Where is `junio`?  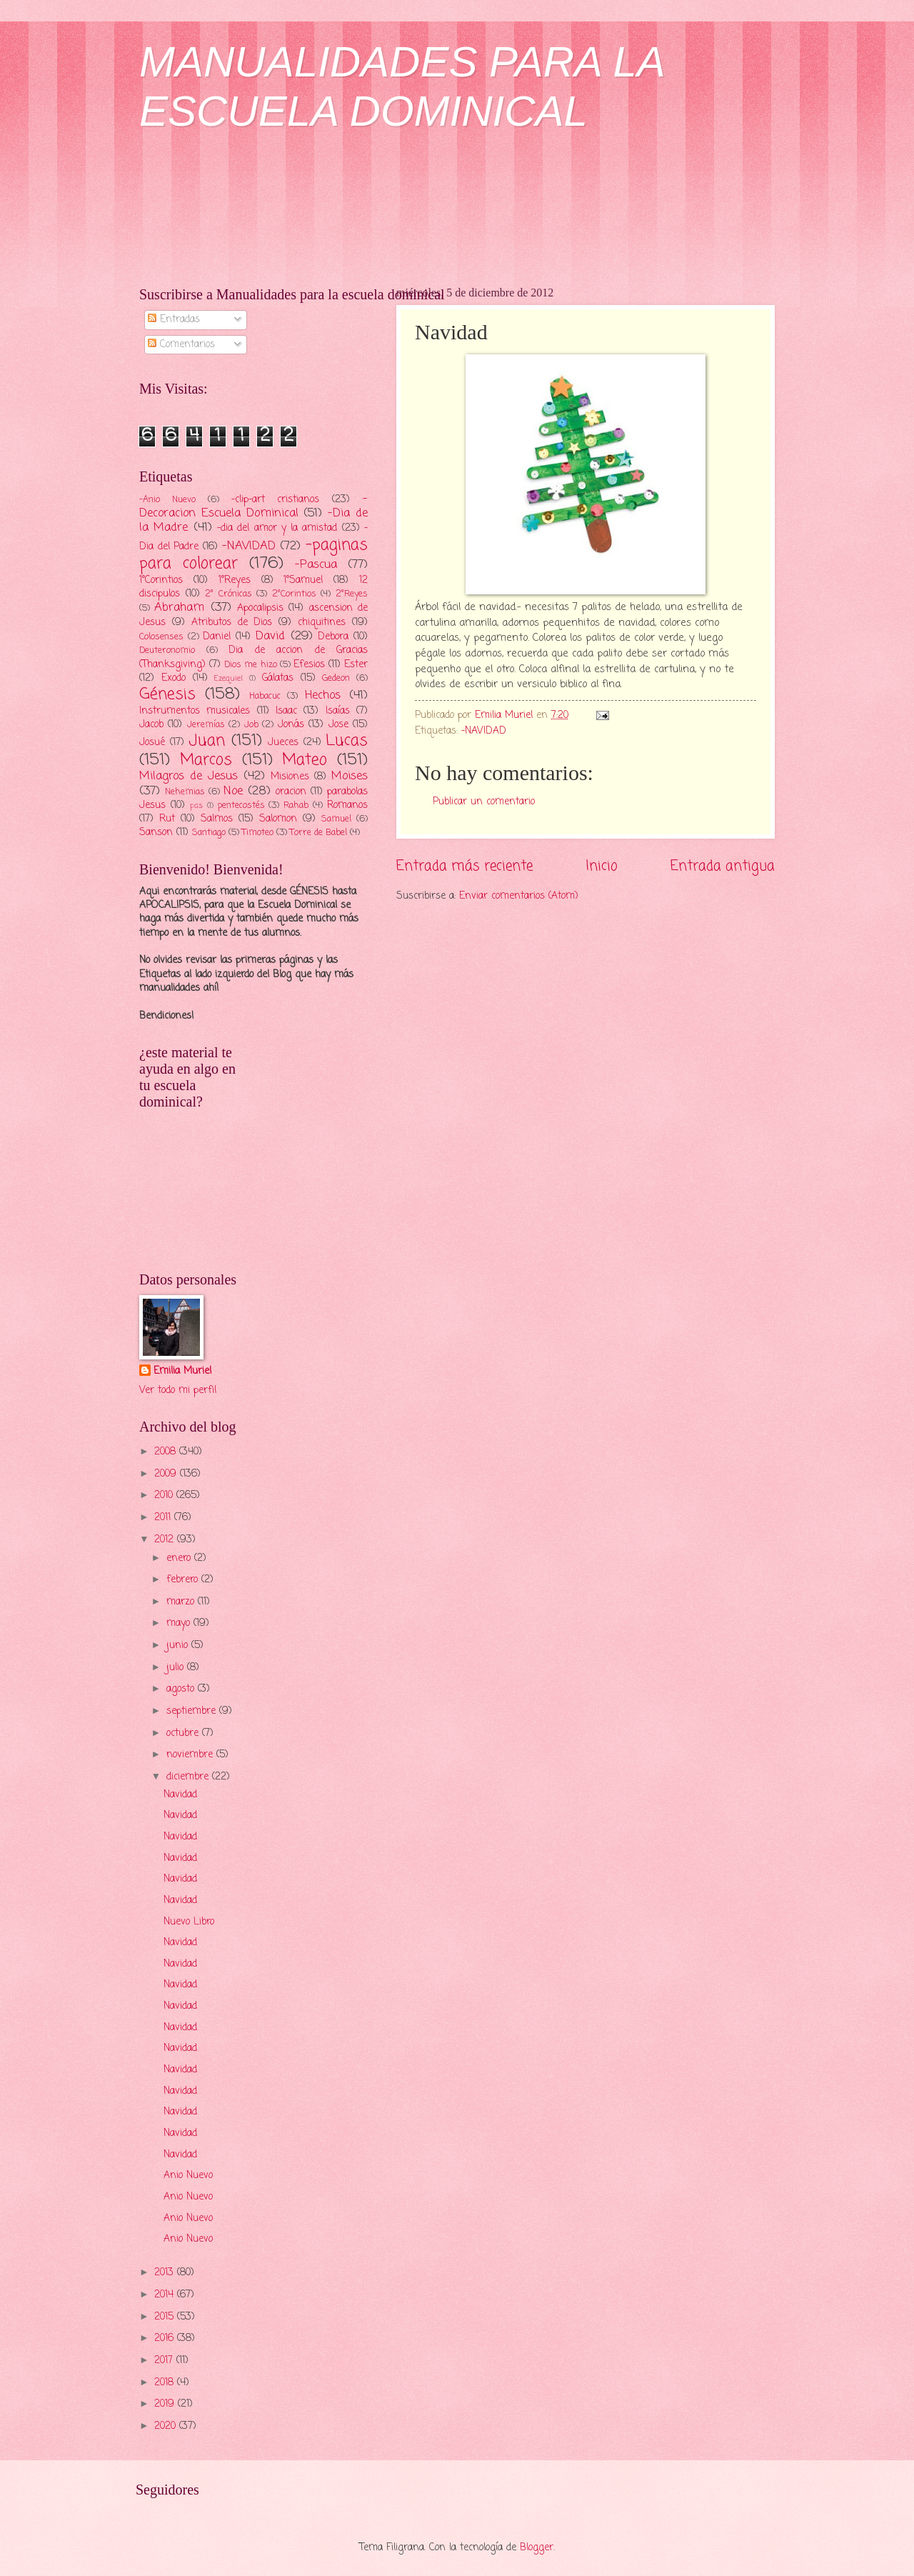
junio is located at coordinates (178, 1645).